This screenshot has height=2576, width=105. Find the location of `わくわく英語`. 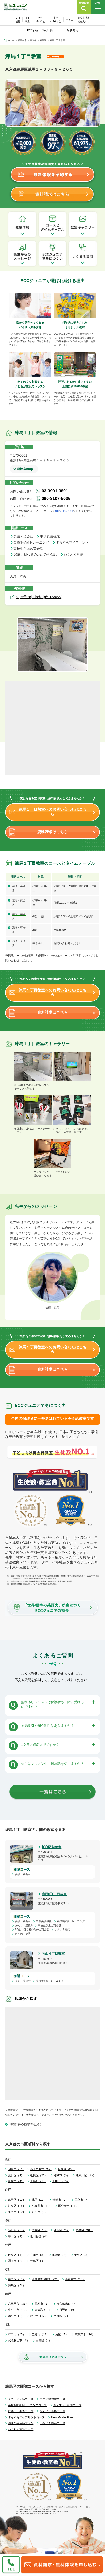

わくわく英語 is located at coordinates (75, 554).